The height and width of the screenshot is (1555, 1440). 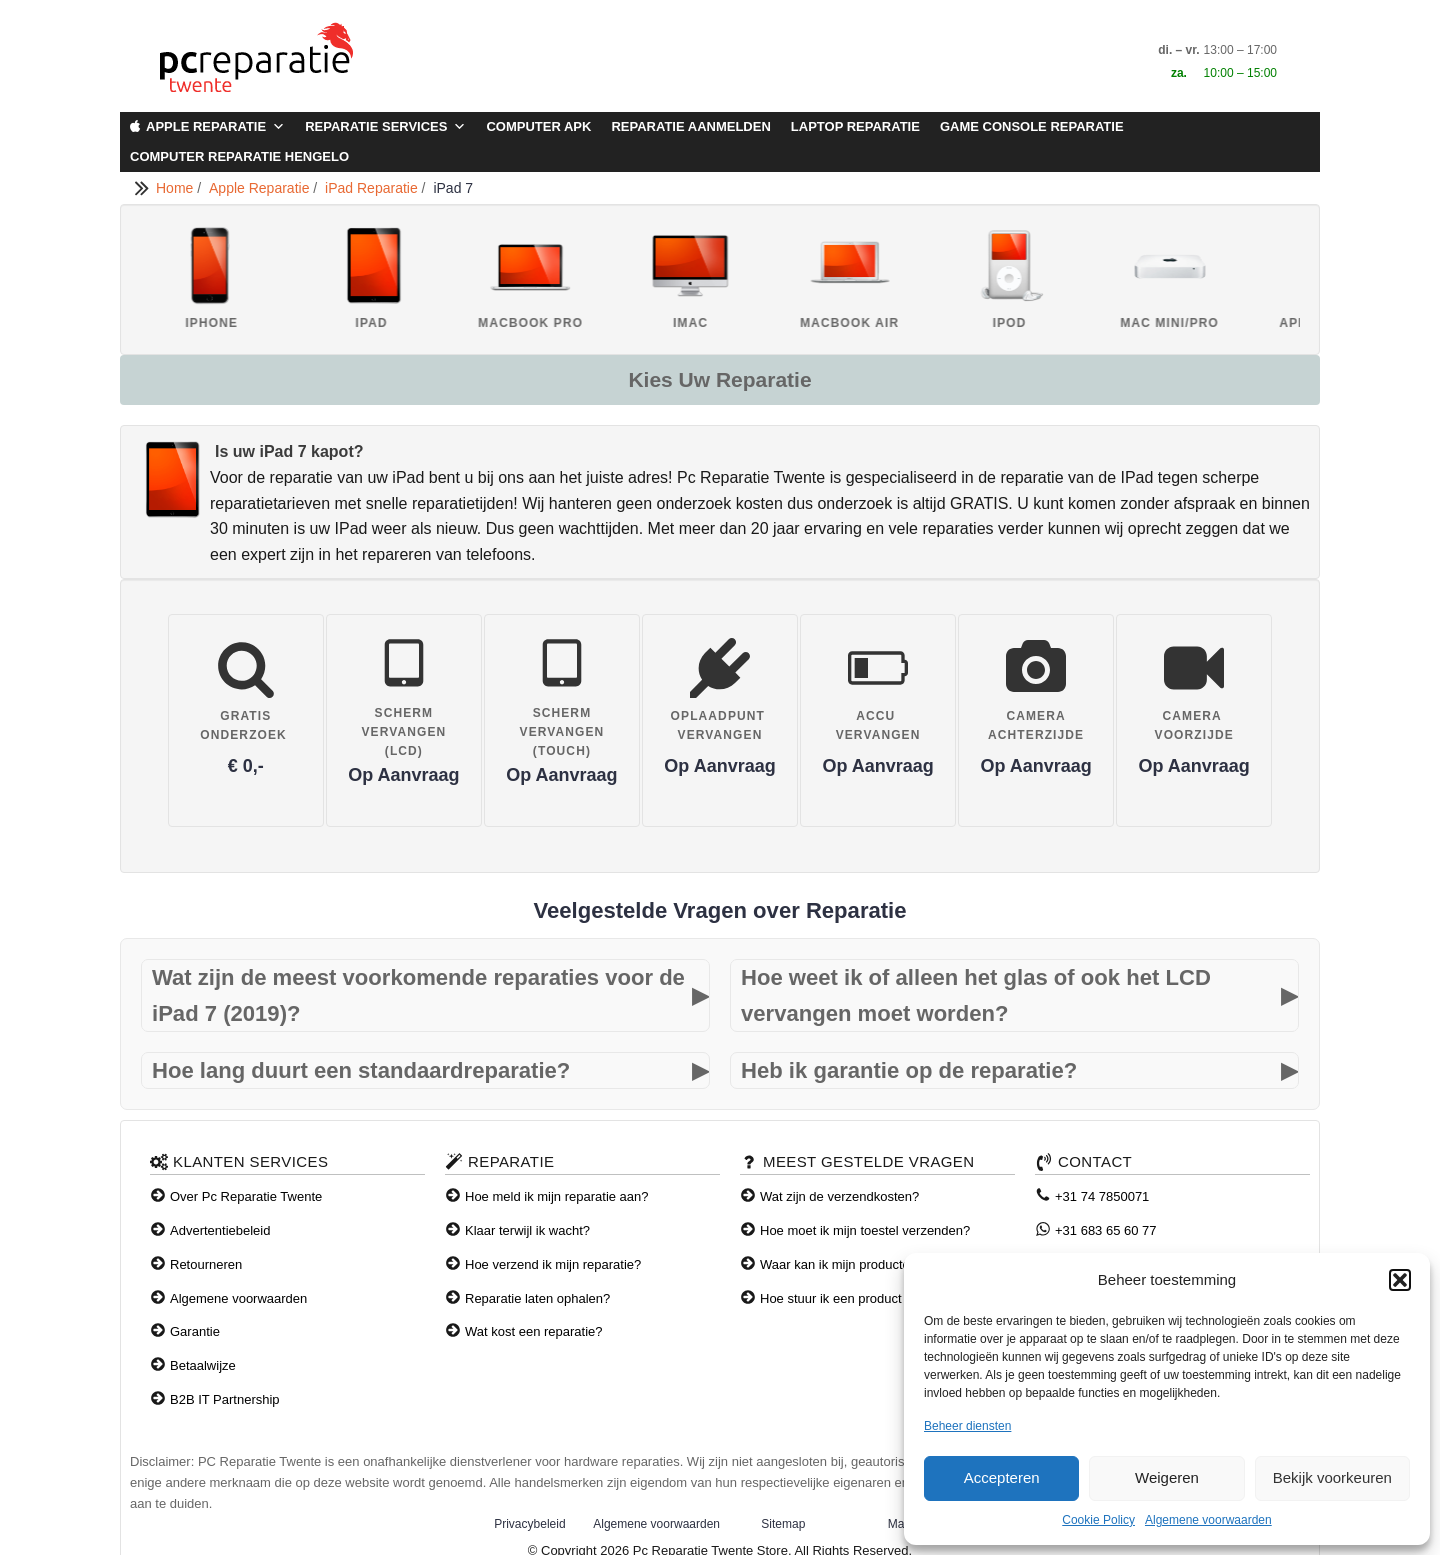 What do you see at coordinates (855, 126) in the screenshot?
I see `Laptop Reparatie` at bounding box center [855, 126].